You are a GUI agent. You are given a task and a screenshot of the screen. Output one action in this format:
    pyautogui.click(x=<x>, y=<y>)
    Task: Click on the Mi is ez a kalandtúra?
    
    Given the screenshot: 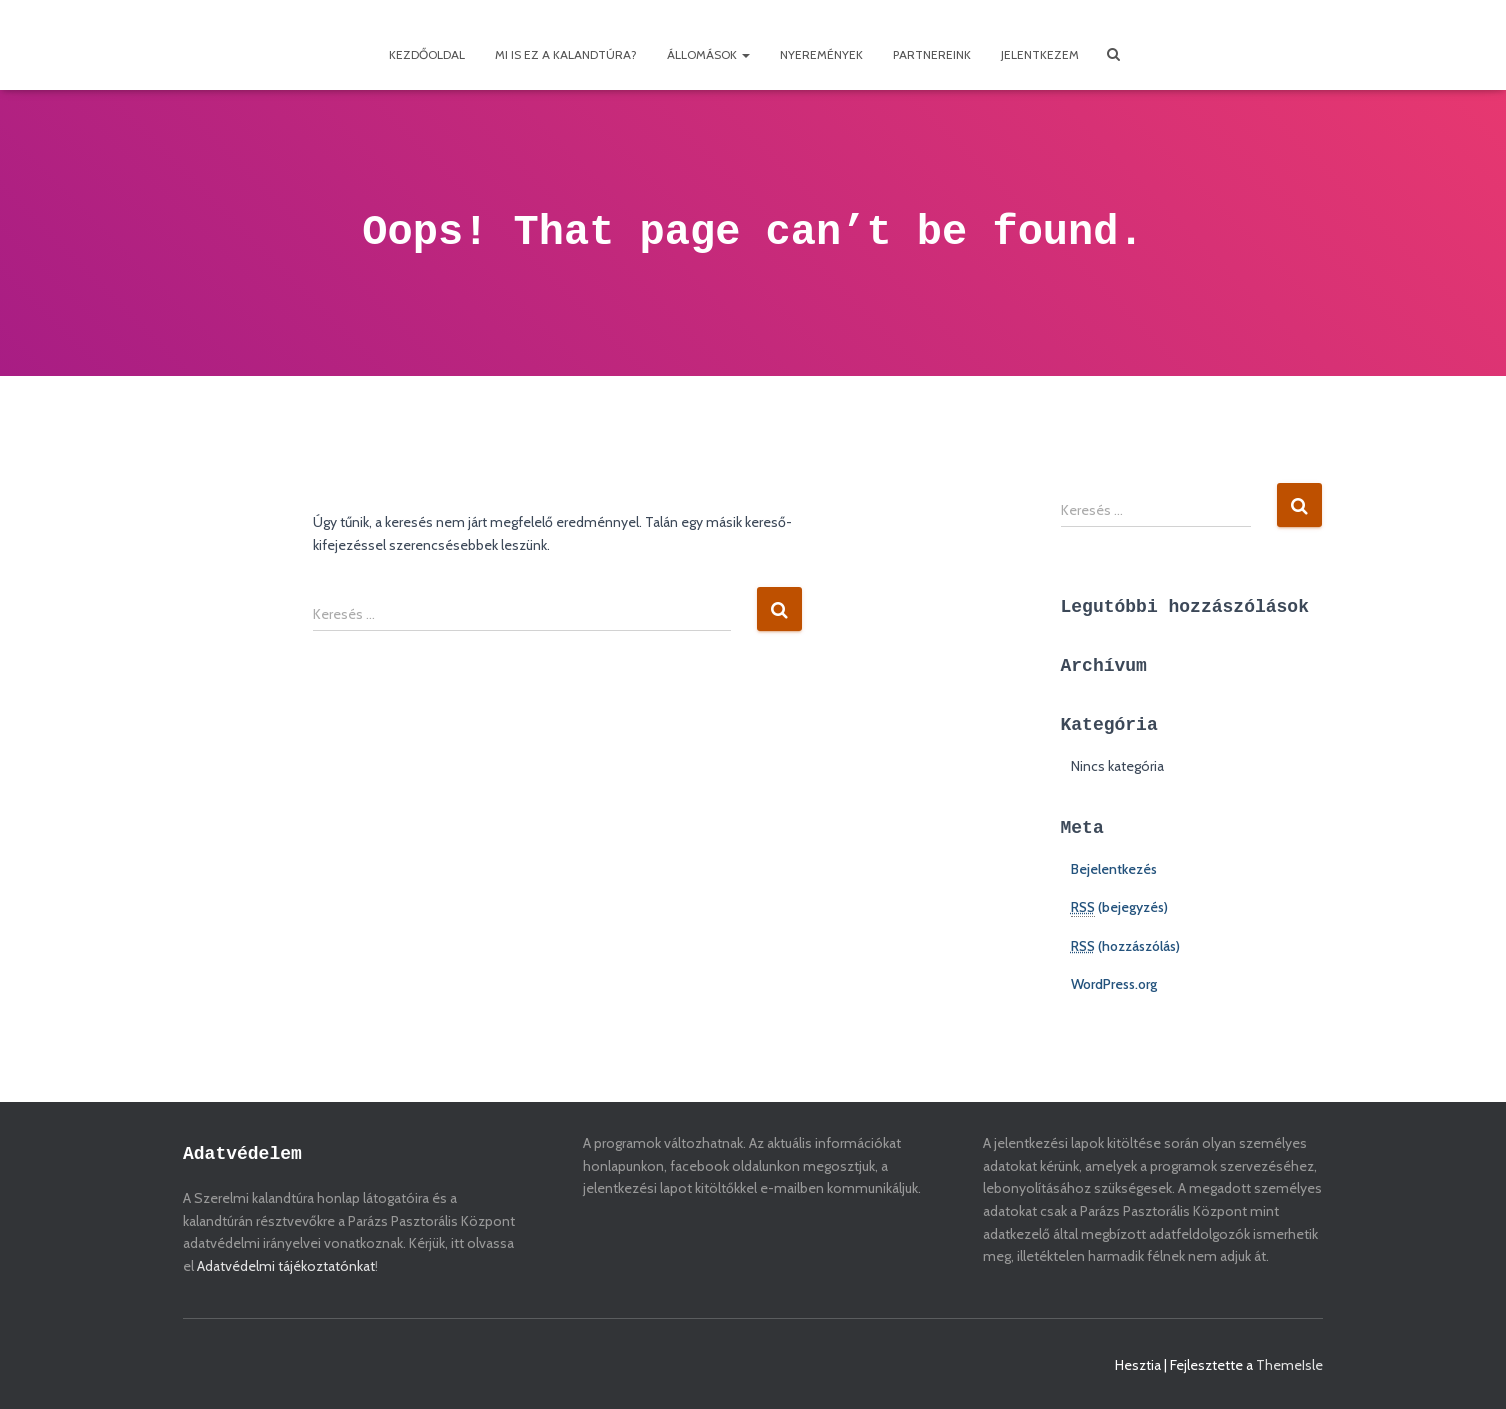 What is the action you would take?
    pyautogui.click(x=566, y=54)
    